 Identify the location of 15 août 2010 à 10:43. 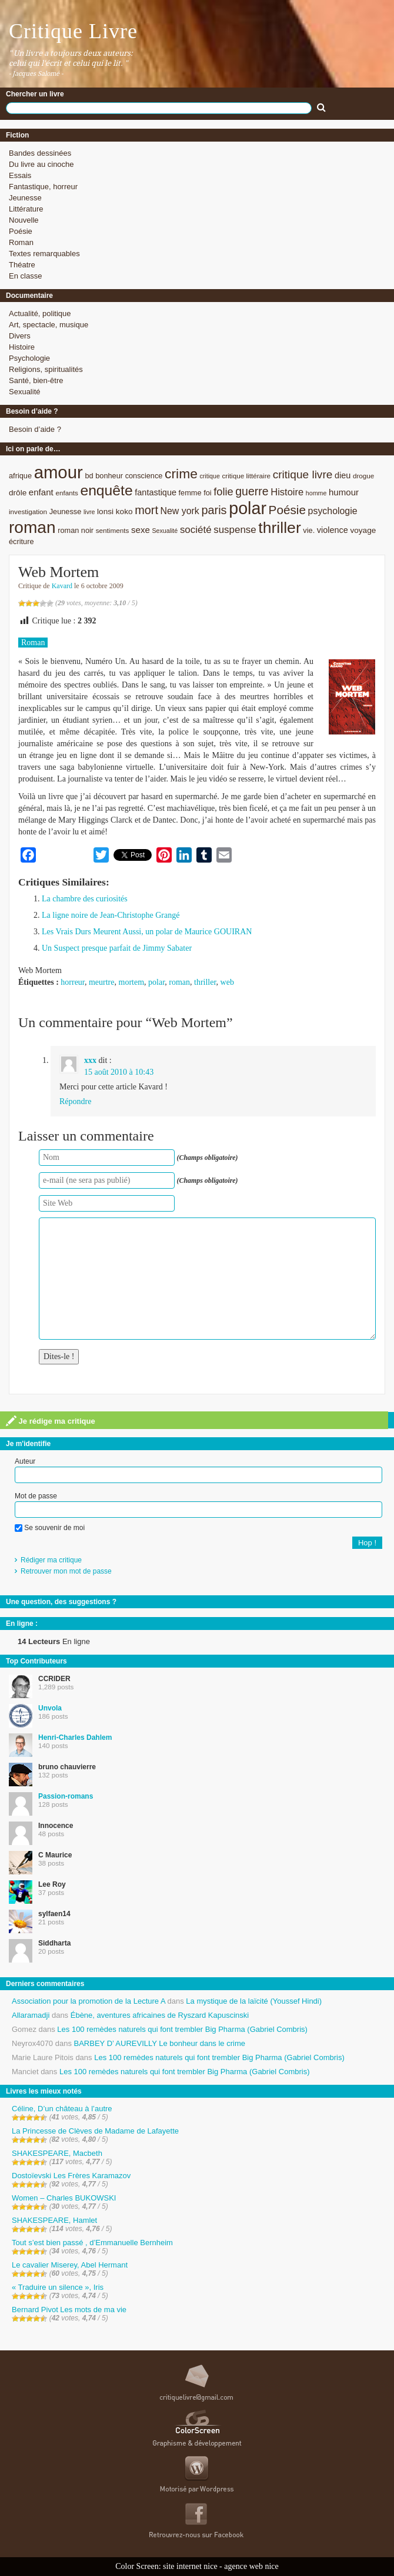
(118, 1072).